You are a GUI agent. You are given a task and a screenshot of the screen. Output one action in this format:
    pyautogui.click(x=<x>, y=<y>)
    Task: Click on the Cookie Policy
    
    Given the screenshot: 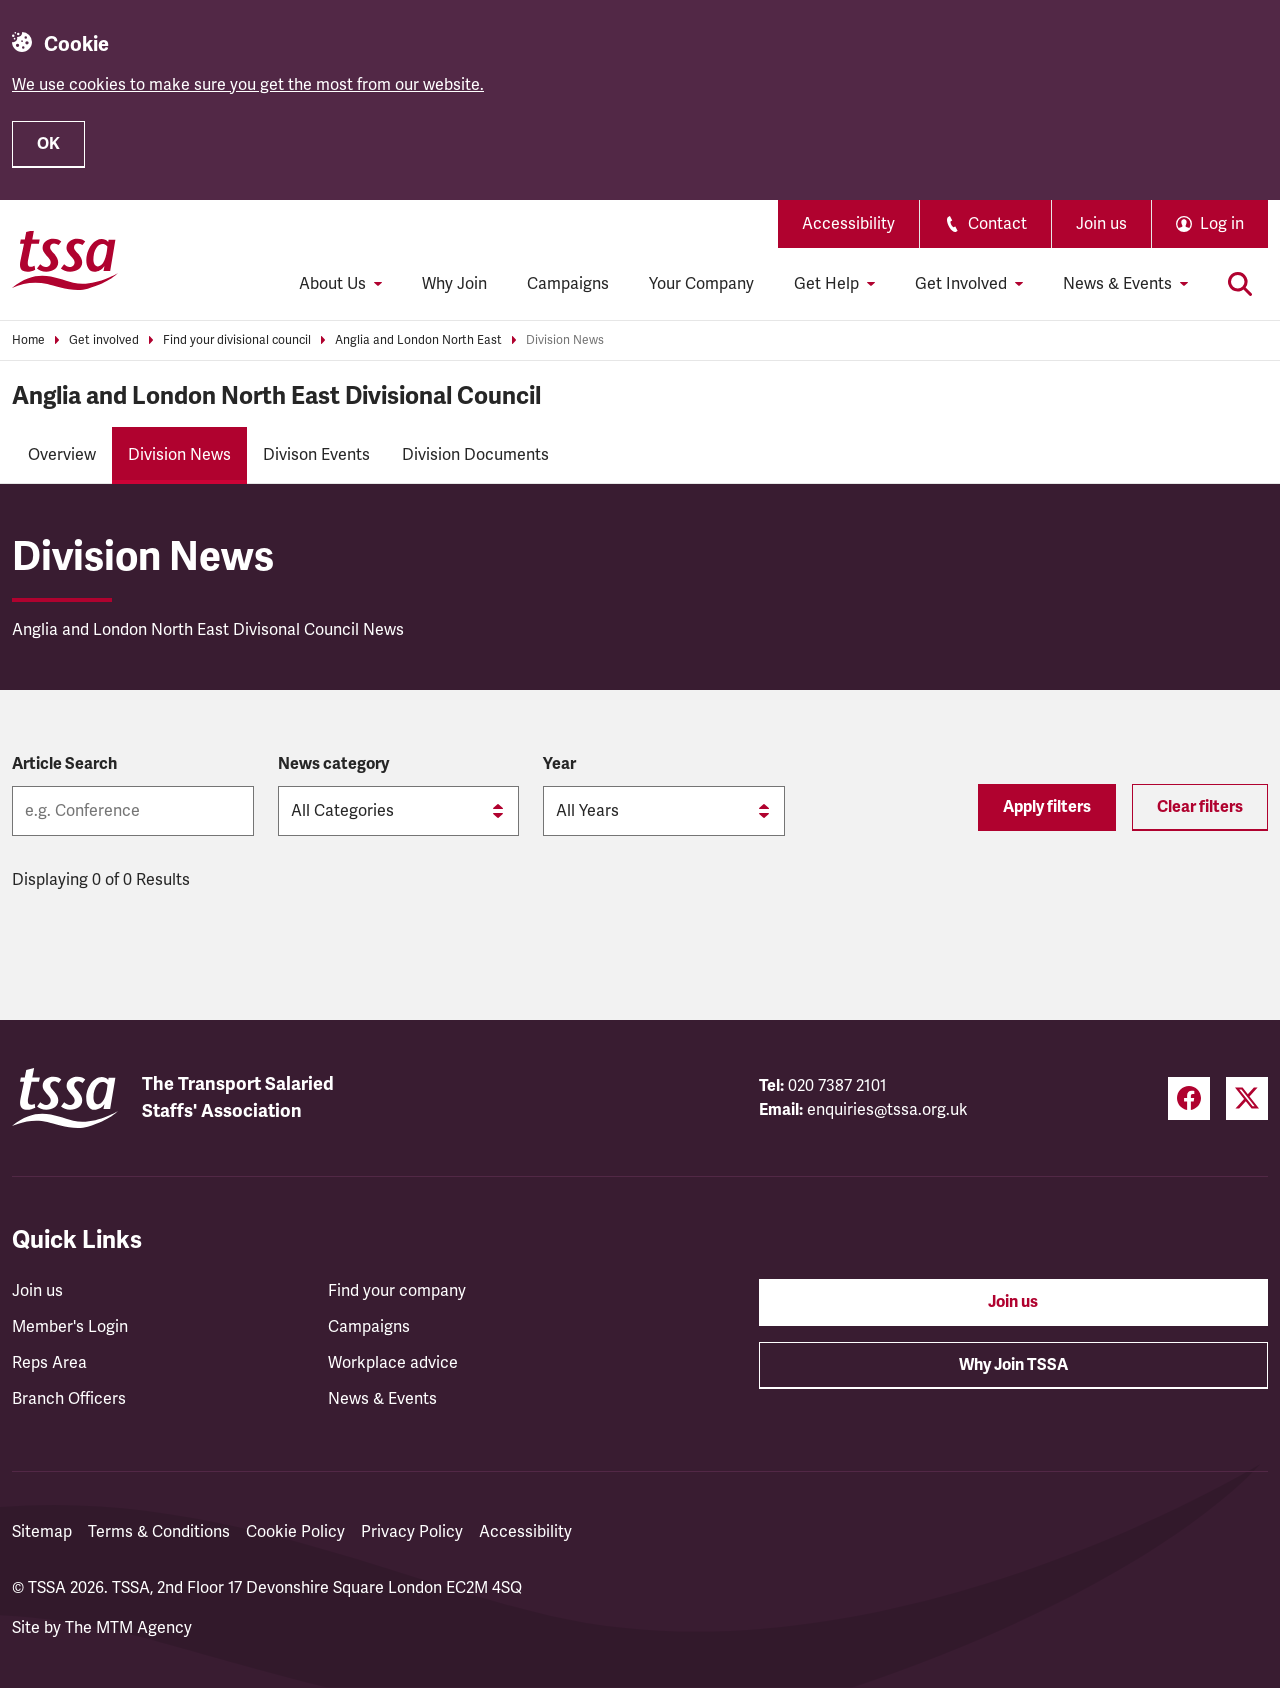 What is the action you would take?
    pyautogui.click(x=295, y=1532)
    